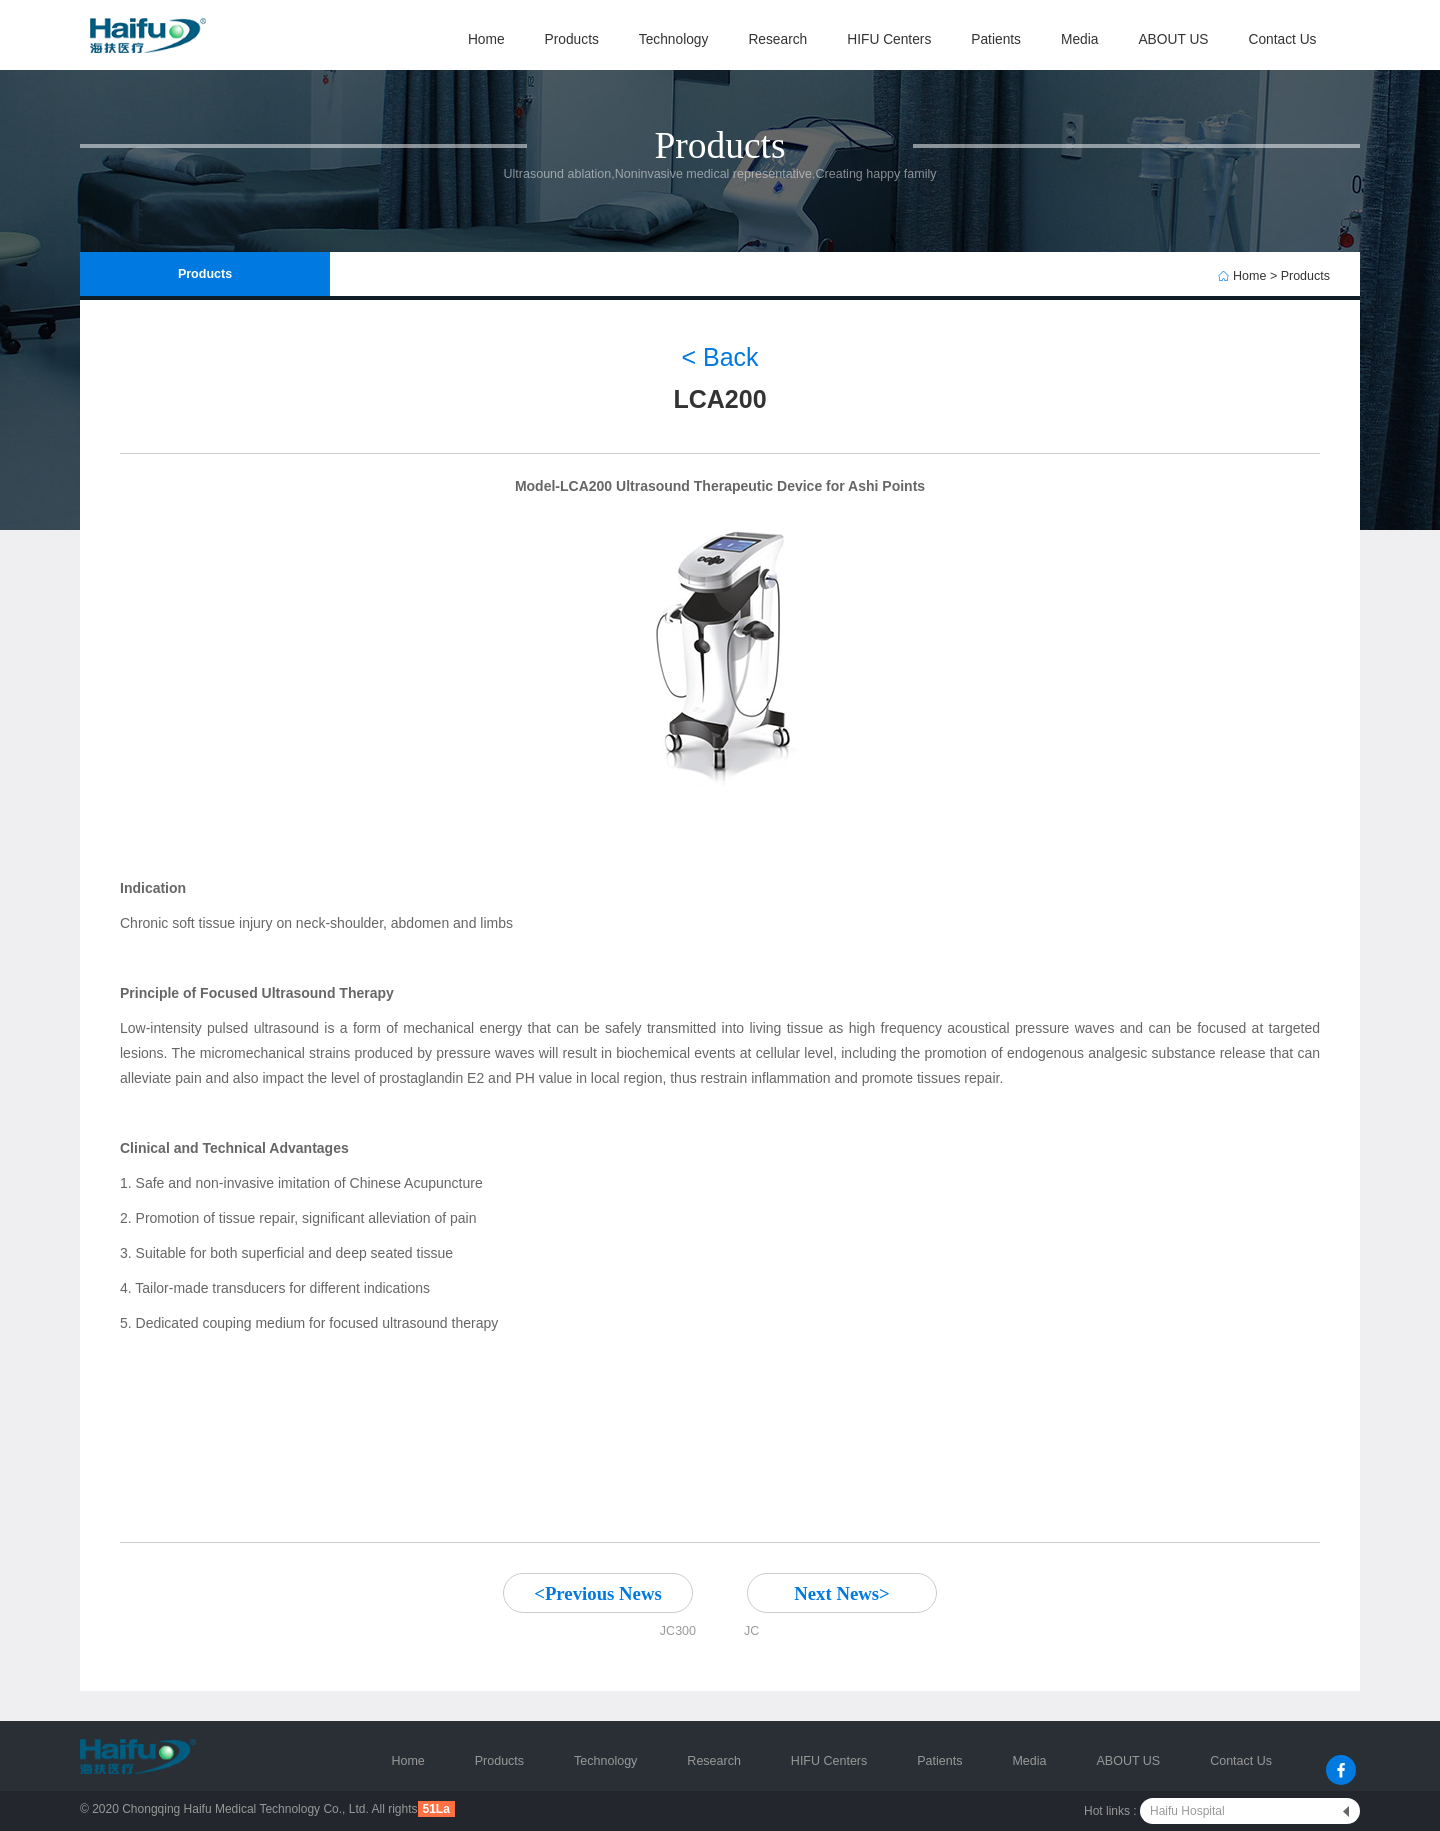 The width and height of the screenshot is (1440, 1831). Describe the element at coordinates (674, 39) in the screenshot. I see `Technology` at that location.